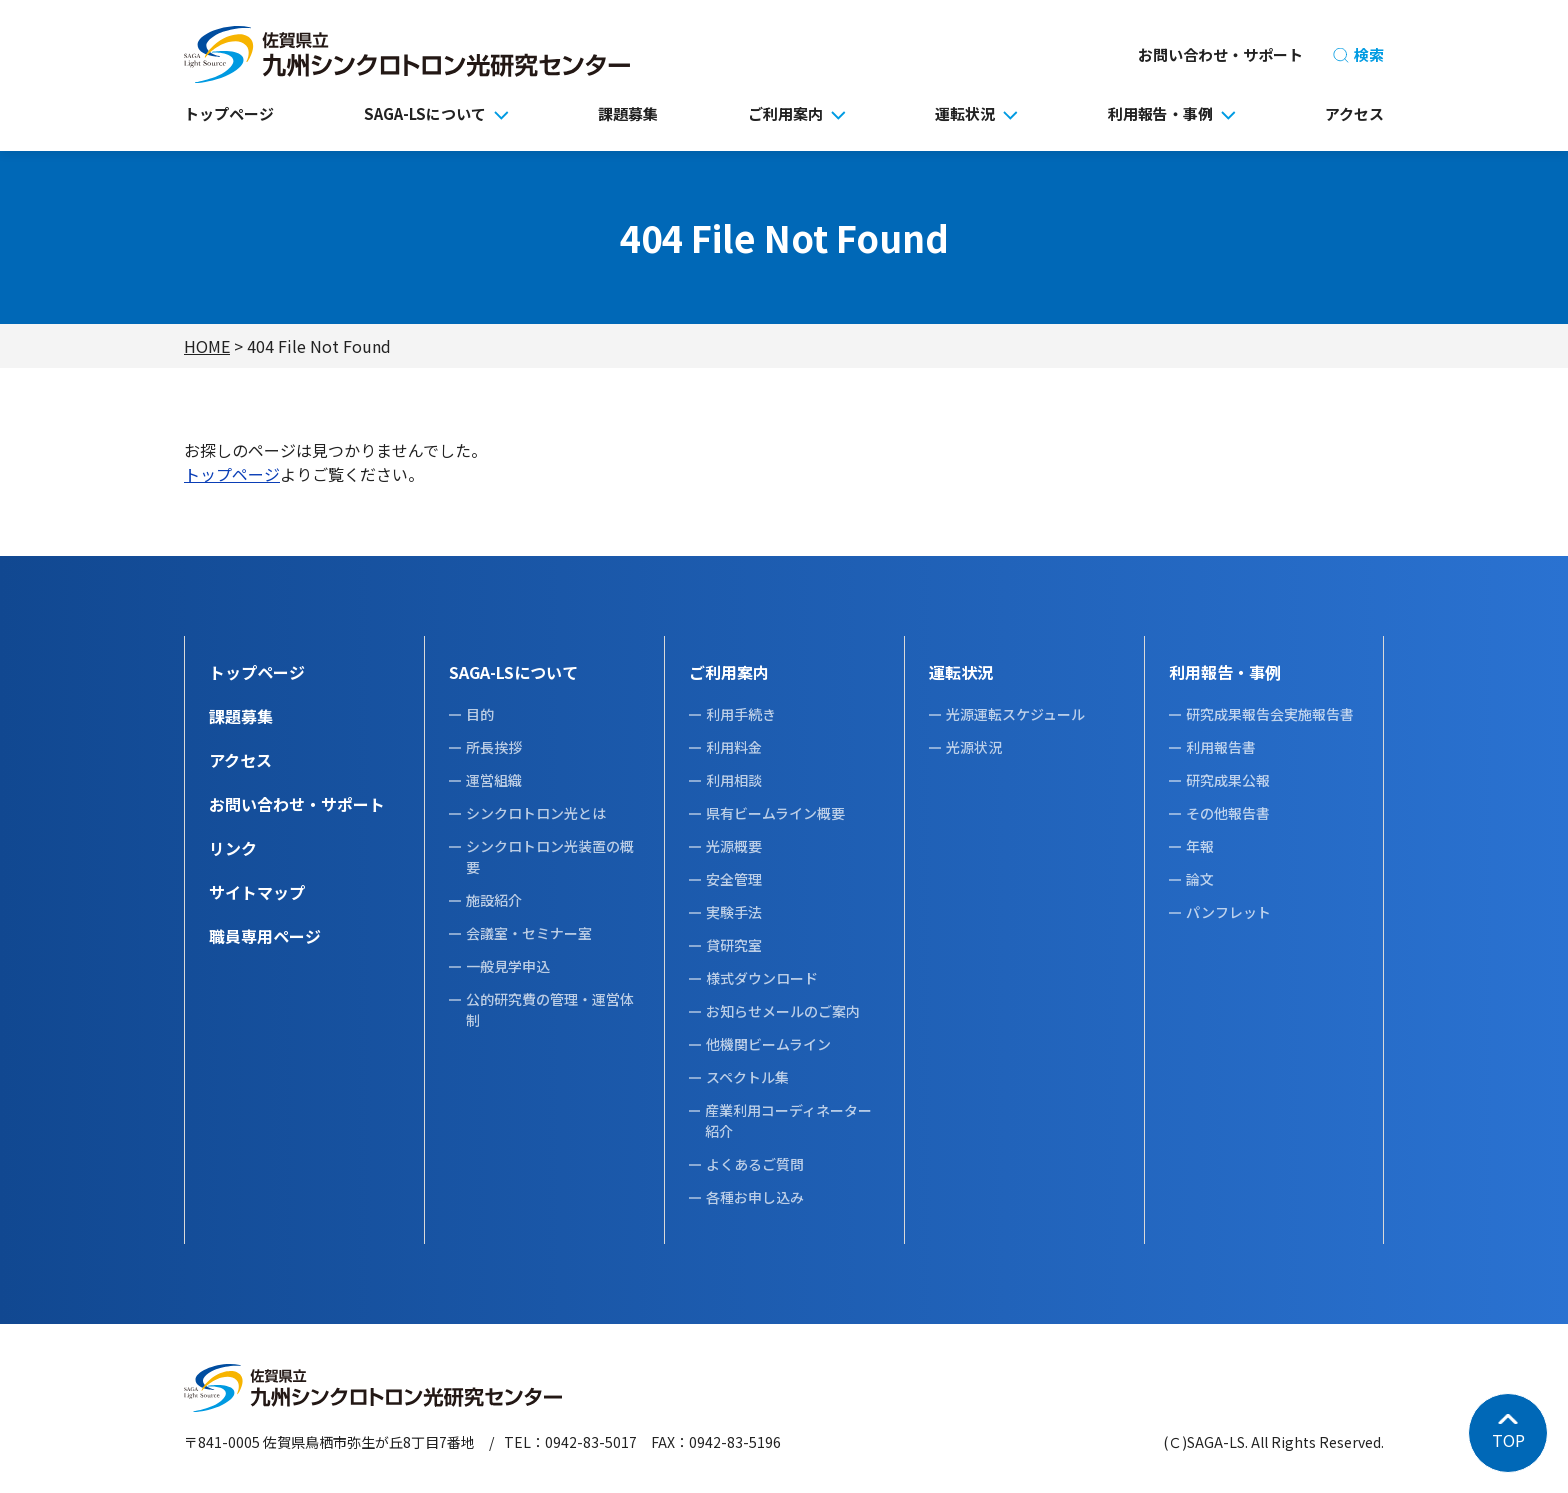  I want to click on 運転状況, so click(965, 113).